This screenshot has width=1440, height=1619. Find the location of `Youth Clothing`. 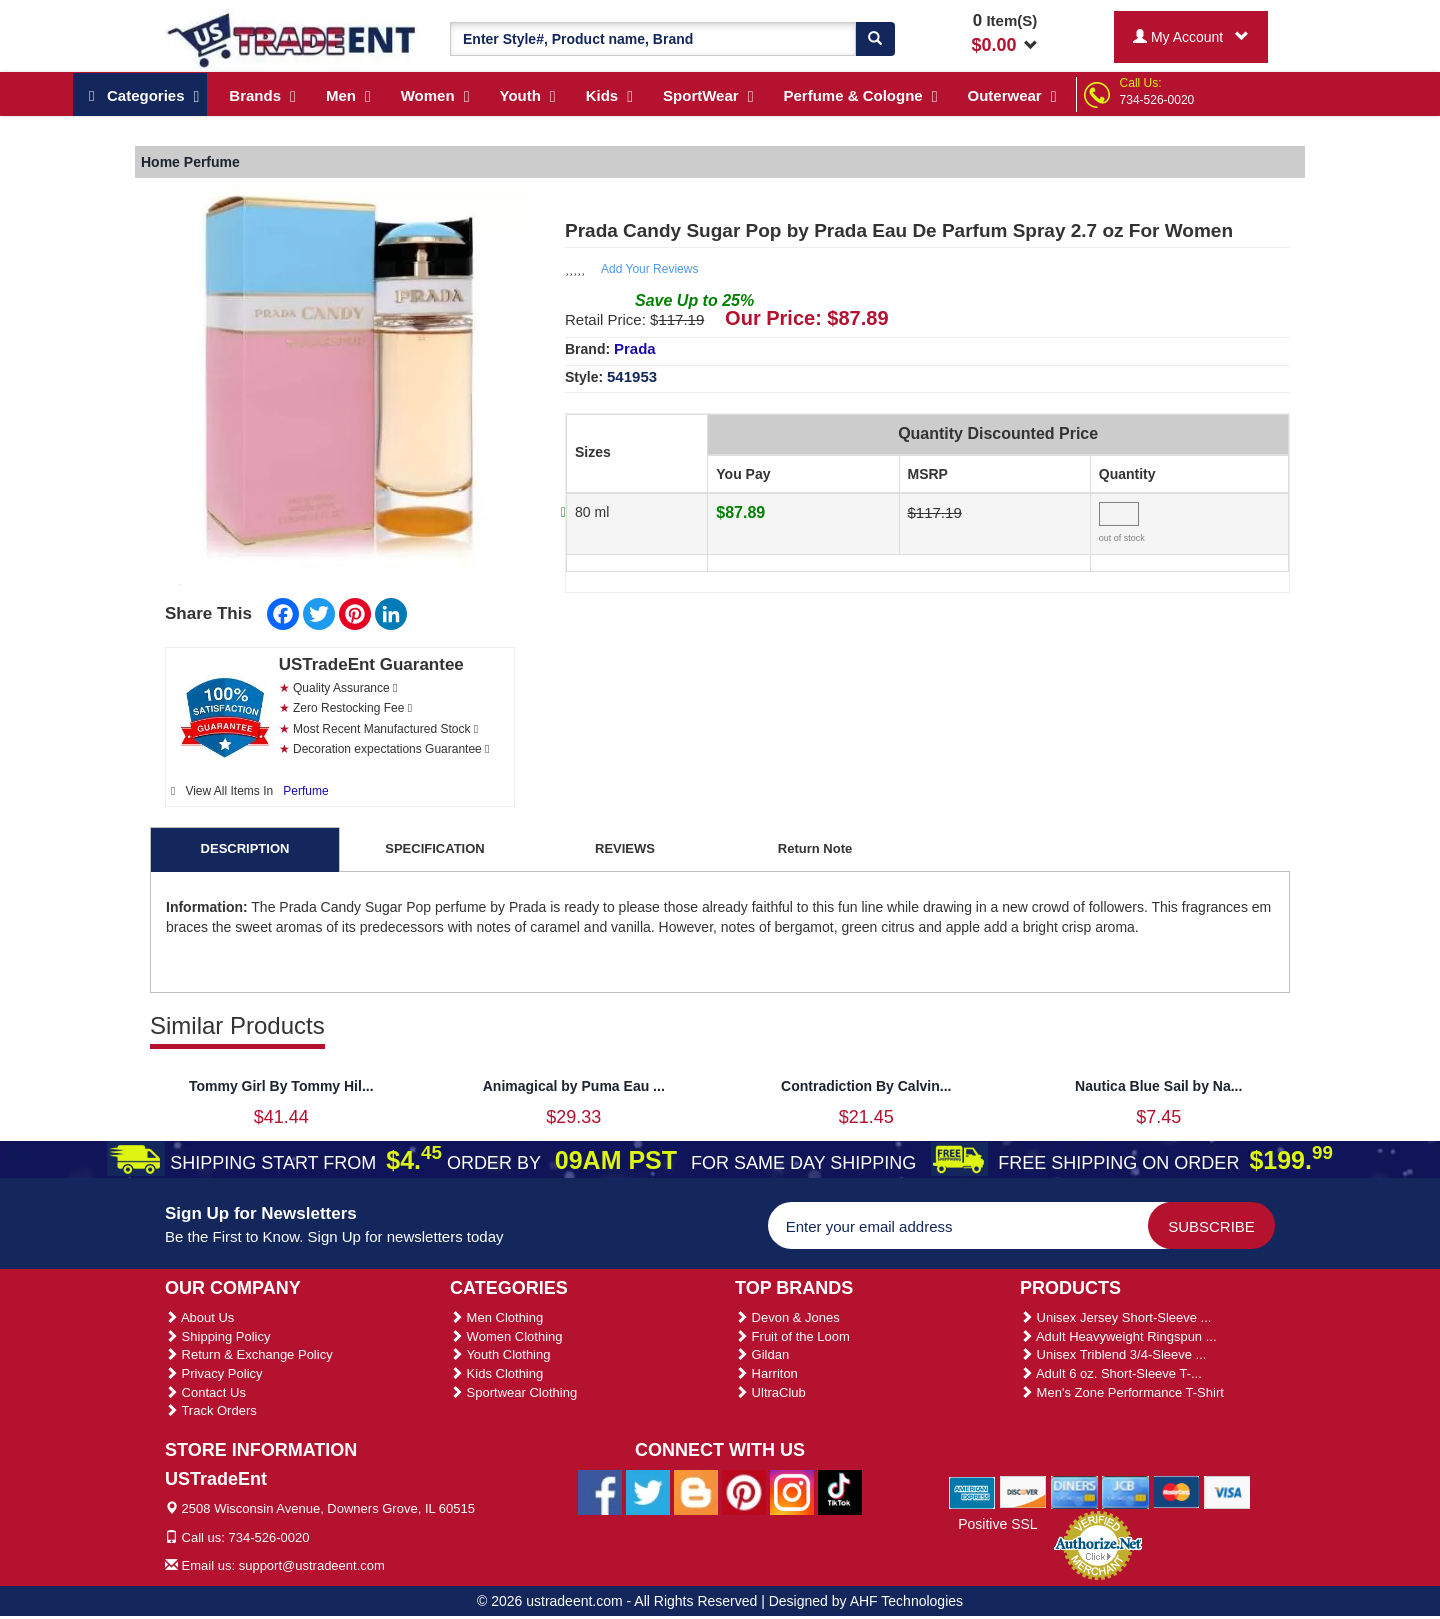

Youth Clothing is located at coordinates (500, 1354).